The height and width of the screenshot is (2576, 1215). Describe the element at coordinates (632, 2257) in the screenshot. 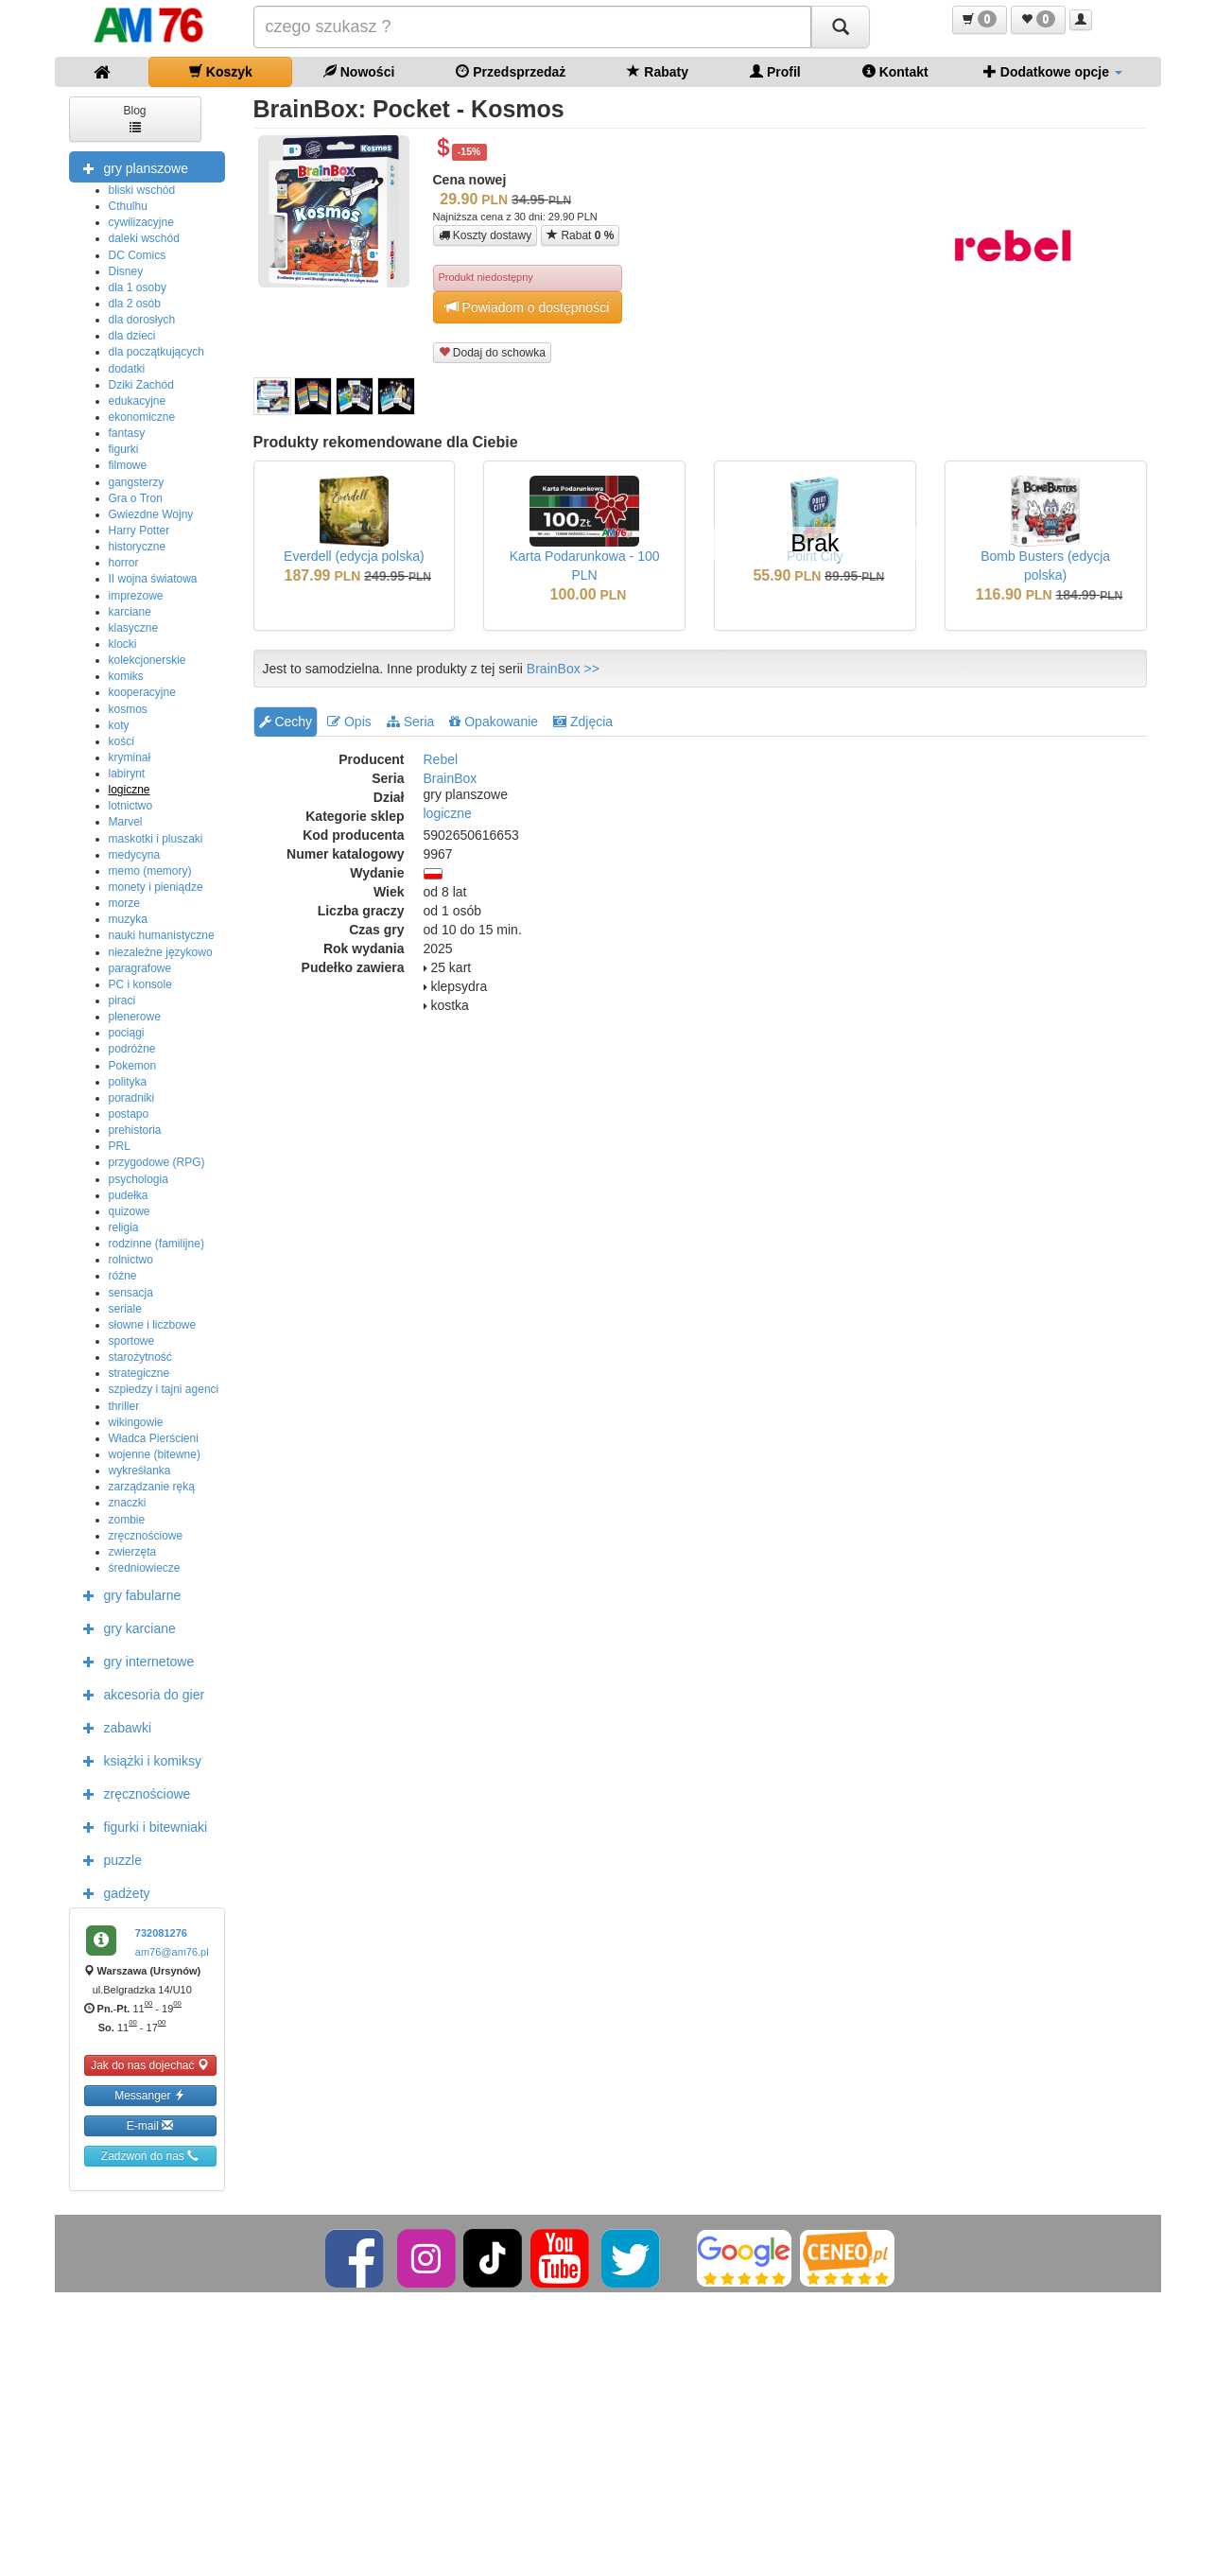

I see `[Twitter]` at that location.